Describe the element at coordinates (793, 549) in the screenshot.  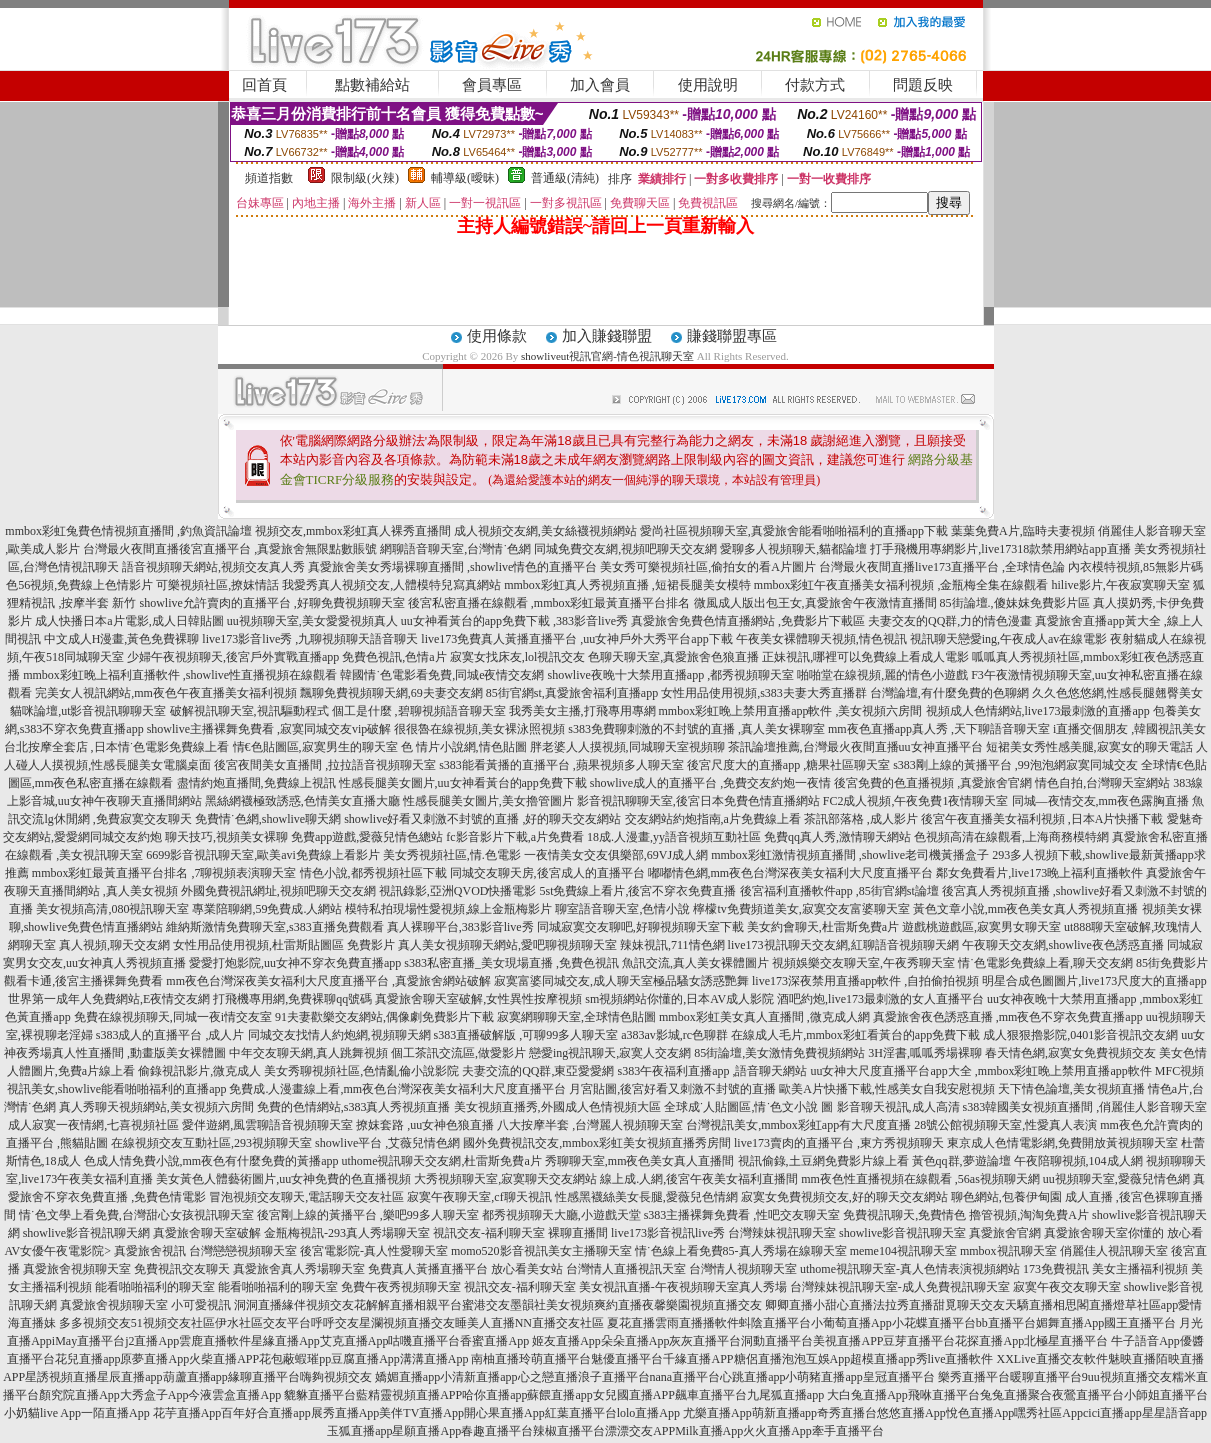
I see `愛聊多人視頻聊天,貓都論壇` at that location.